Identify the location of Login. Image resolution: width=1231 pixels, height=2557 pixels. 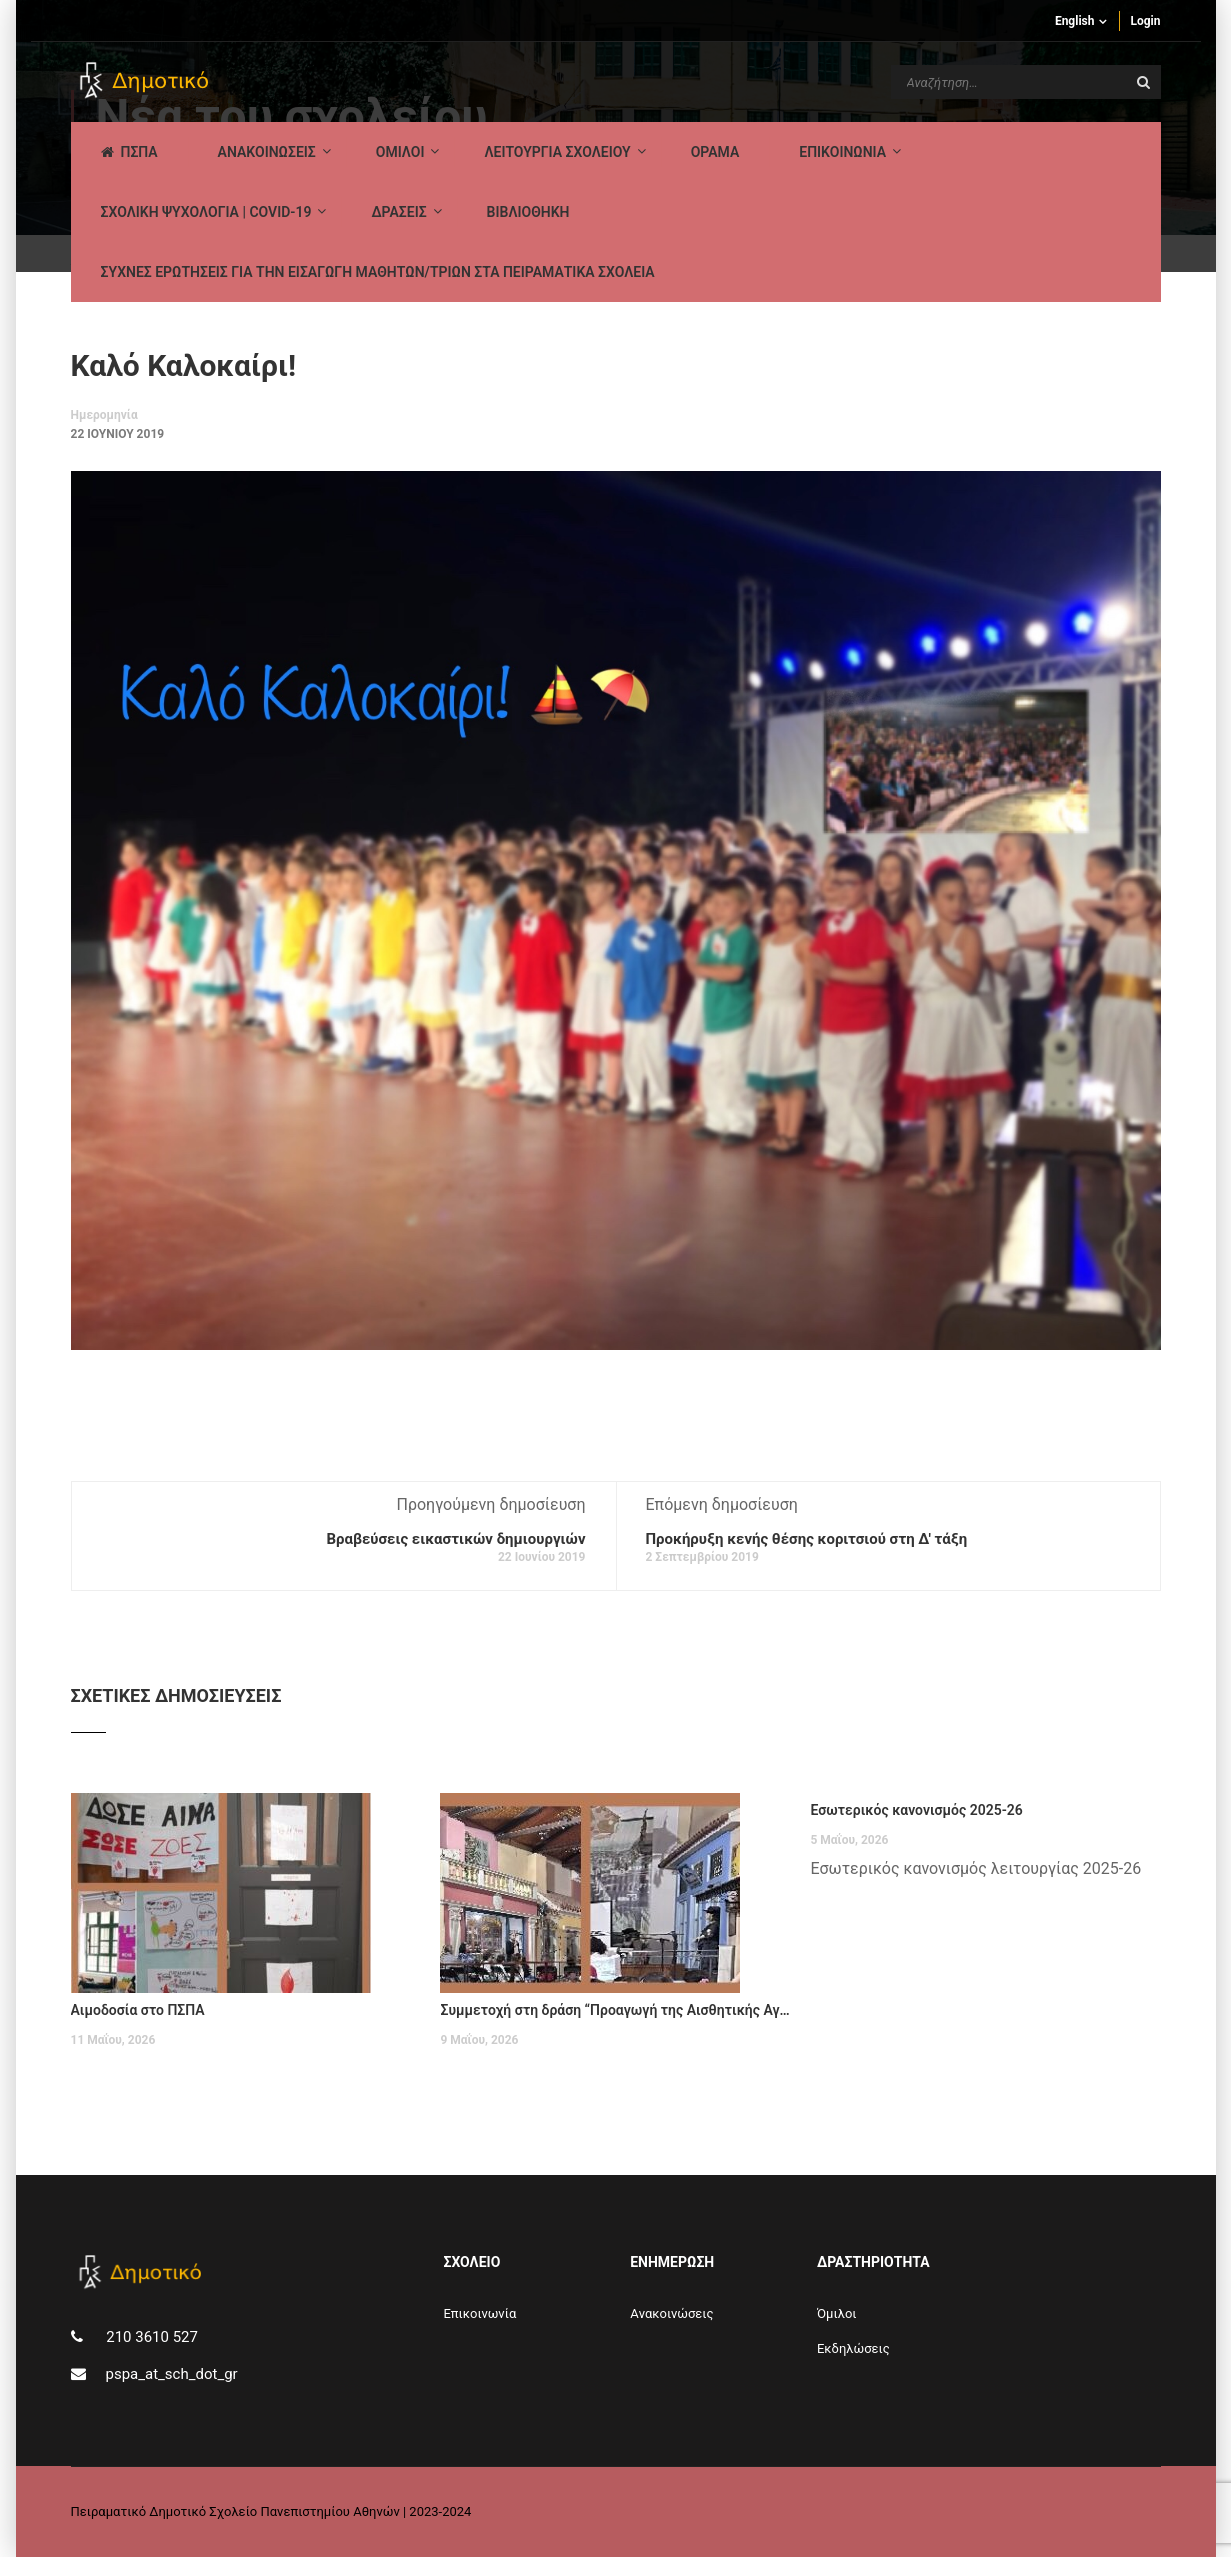
(1145, 21).